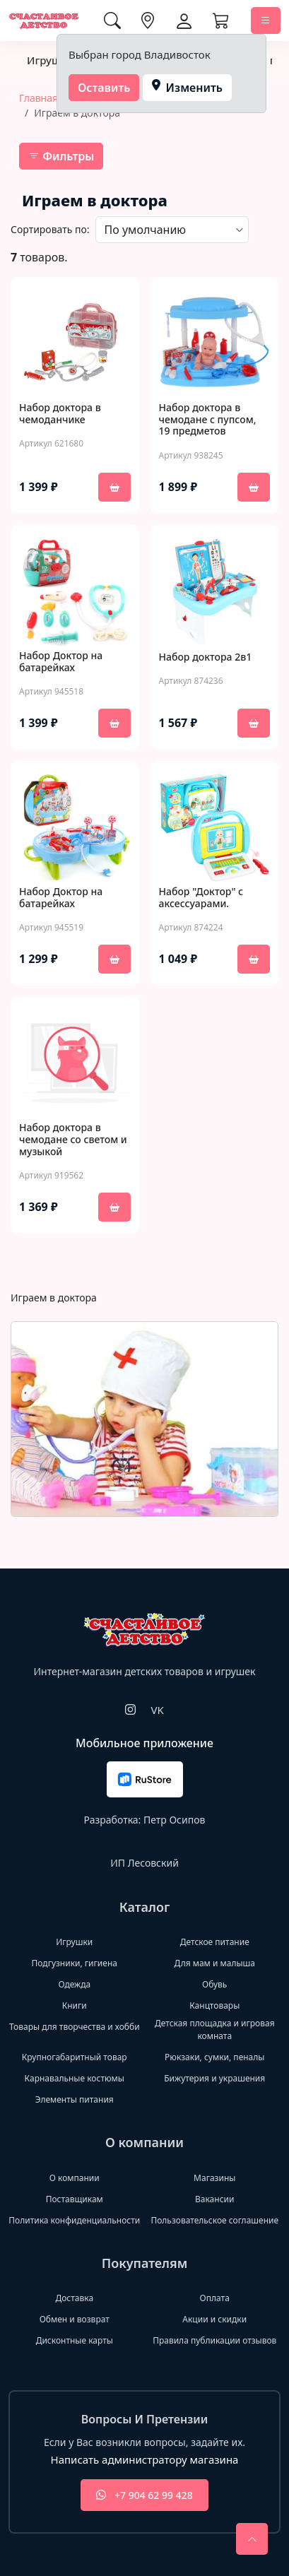 The height and width of the screenshot is (2576, 289). Describe the element at coordinates (74, 2078) in the screenshot. I see `Карнавальные костюмы` at that location.